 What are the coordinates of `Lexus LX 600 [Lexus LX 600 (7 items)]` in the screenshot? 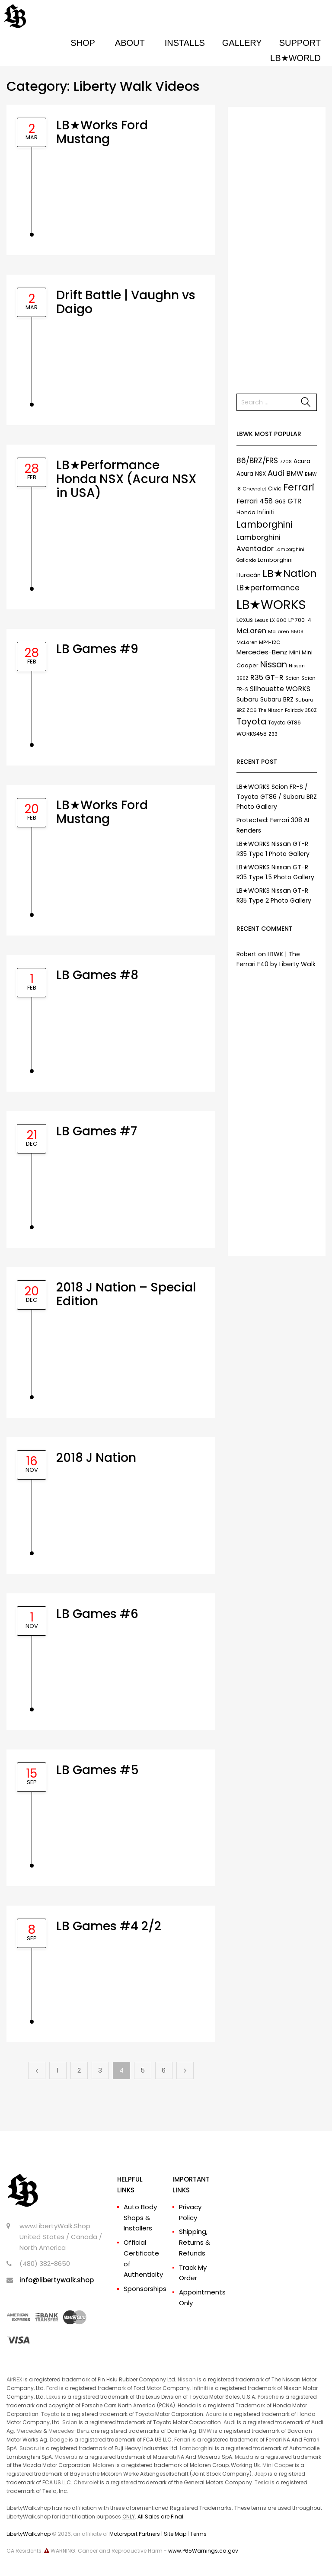 It's located at (271, 620).